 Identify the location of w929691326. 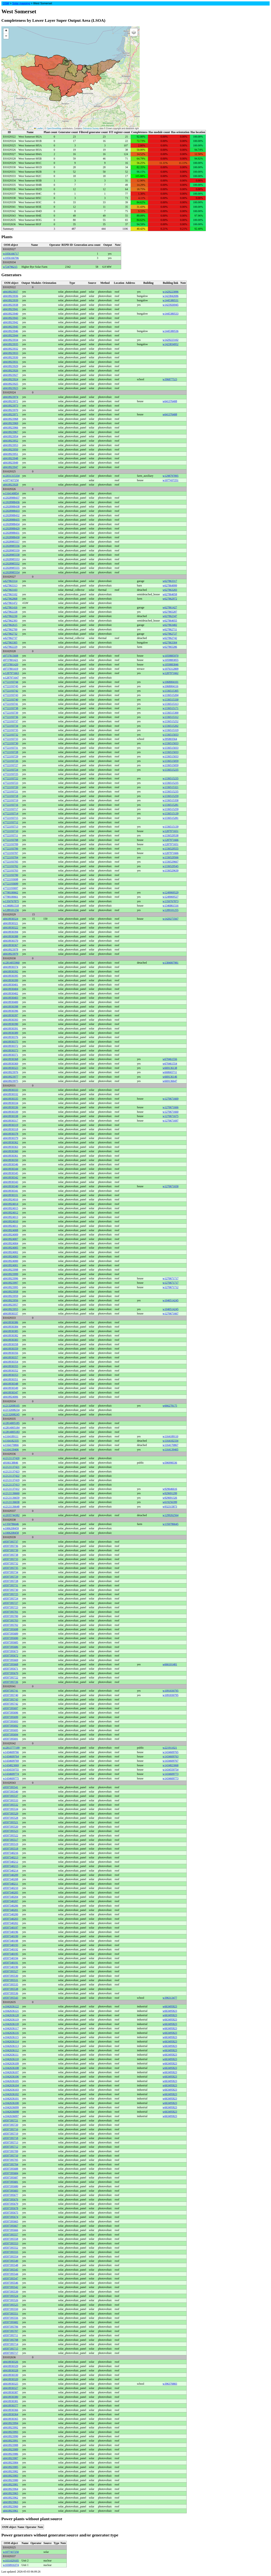
(170, 1497).